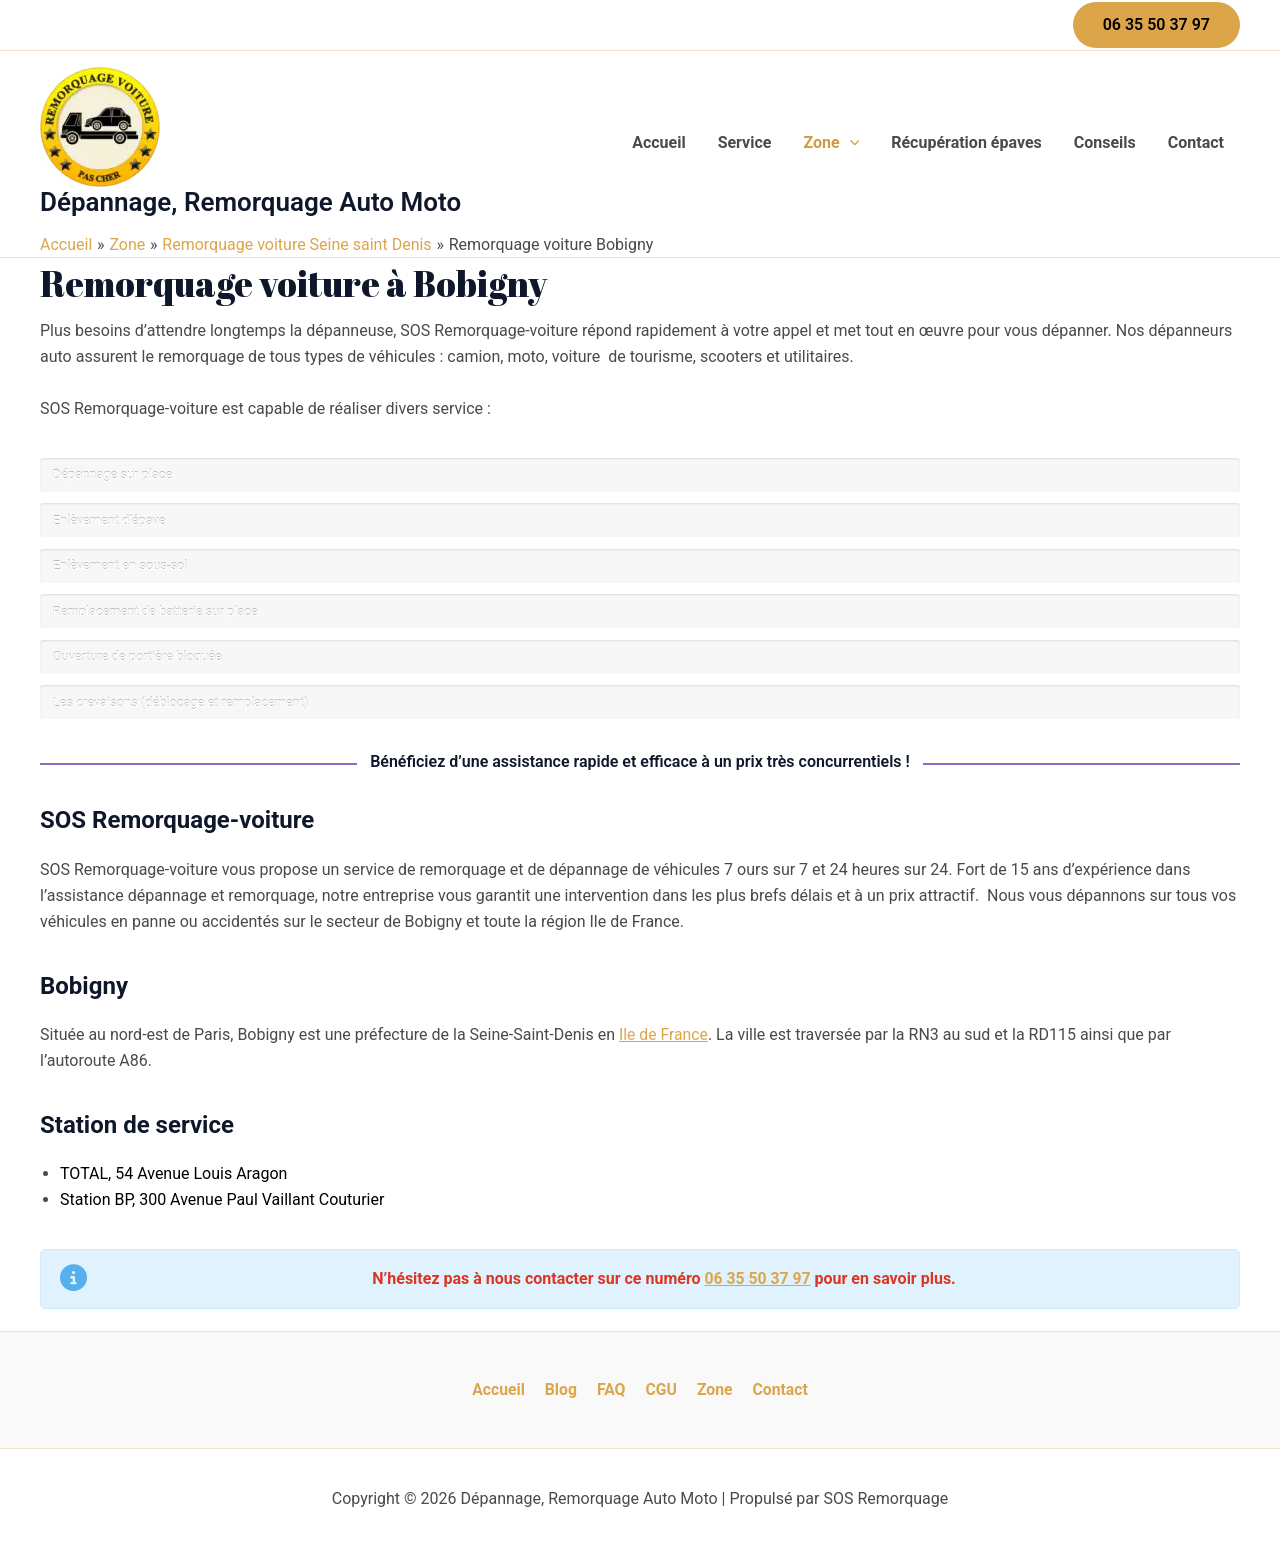 This screenshot has width=1280, height=1549. Describe the element at coordinates (566, 1389) in the screenshot. I see `Blog` at that location.